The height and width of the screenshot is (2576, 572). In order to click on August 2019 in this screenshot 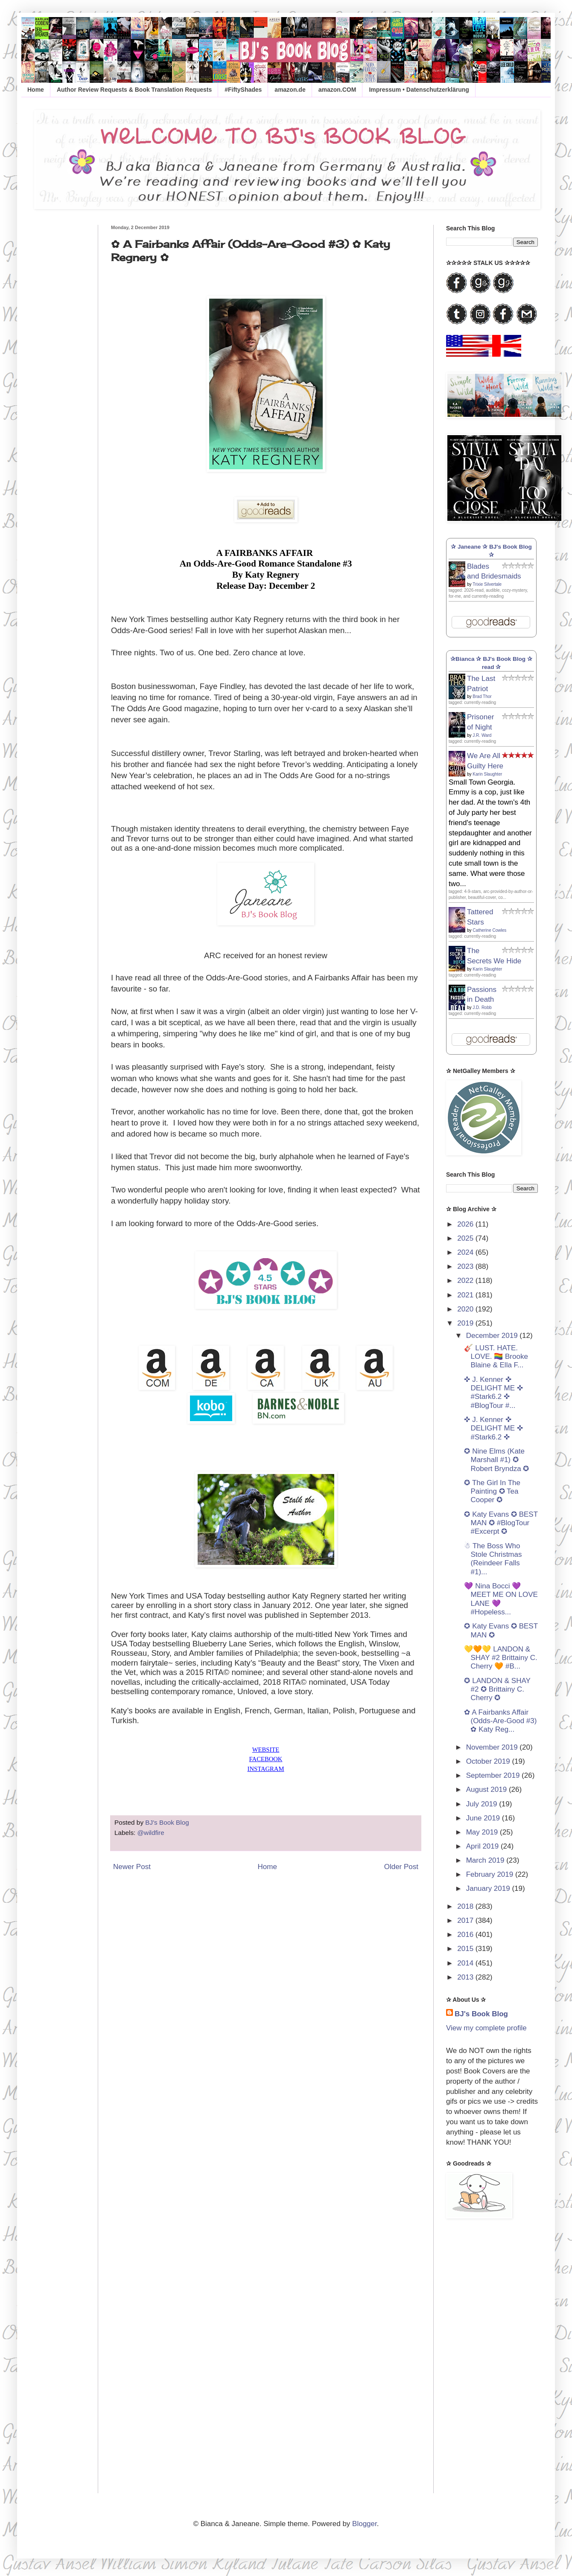, I will do `click(487, 1789)`.